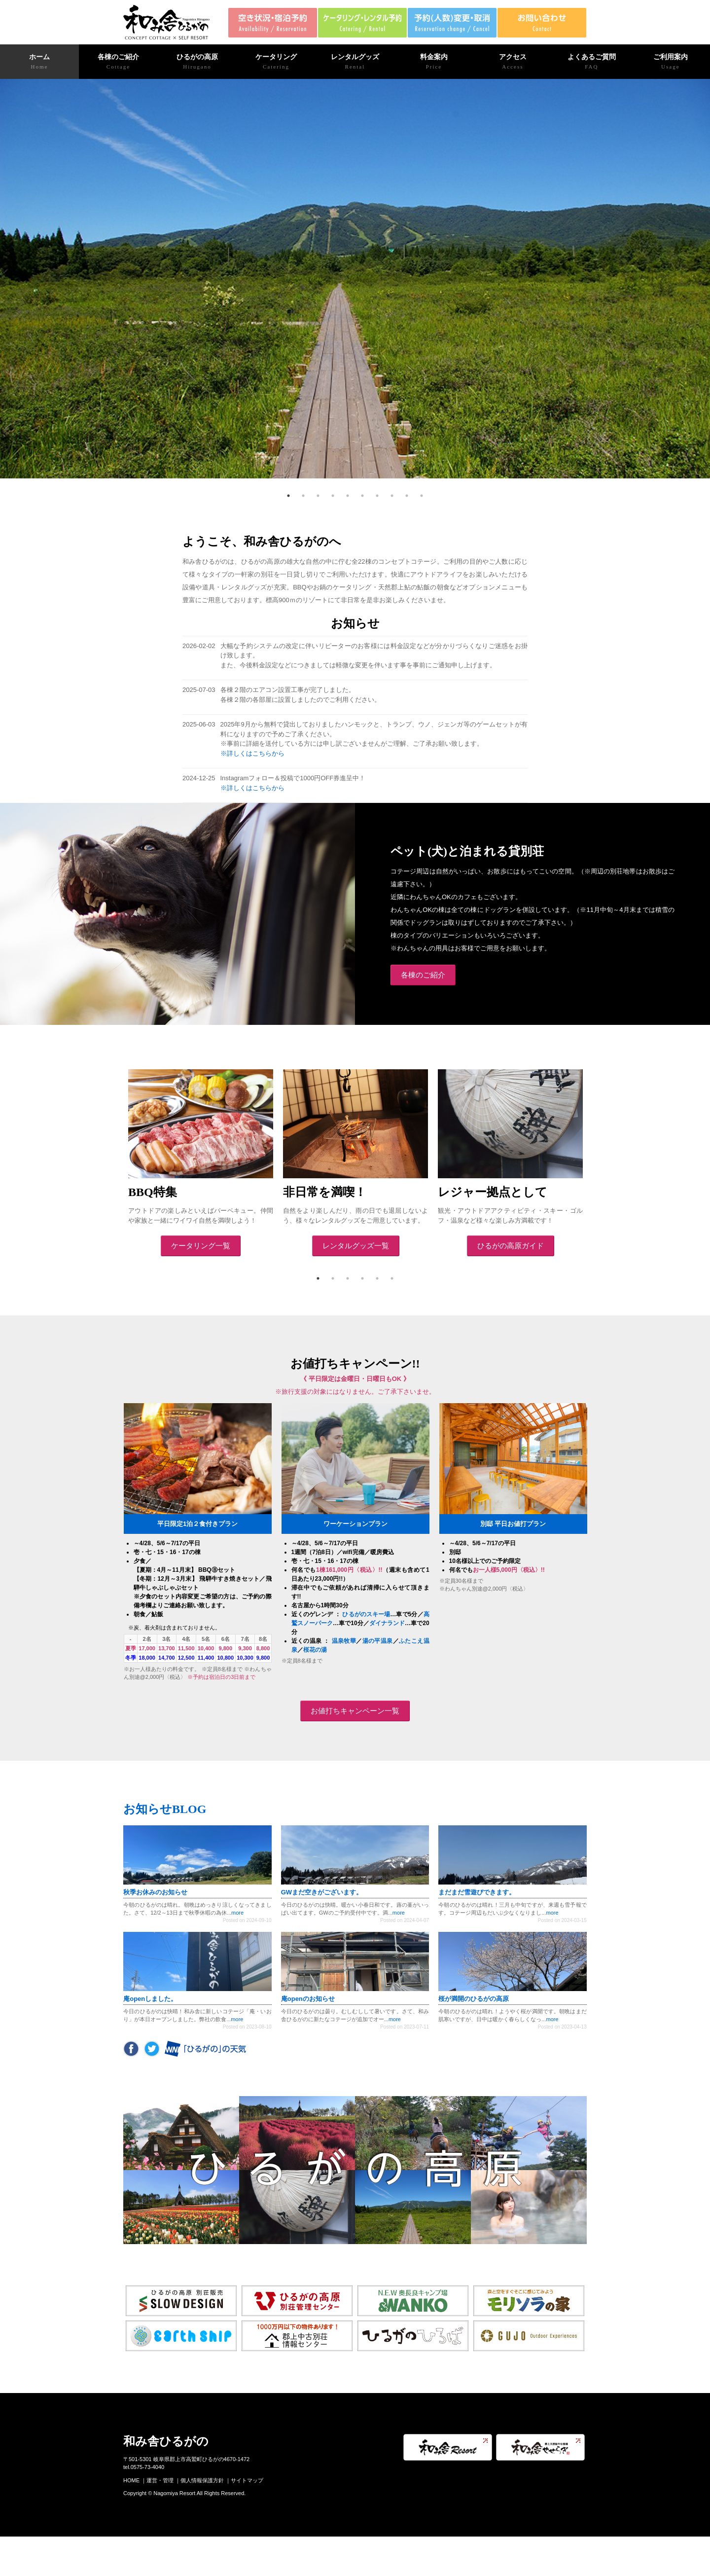 The height and width of the screenshot is (2576, 710). What do you see at coordinates (433, 62) in the screenshot?
I see `料金案内` at bounding box center [433, 62].